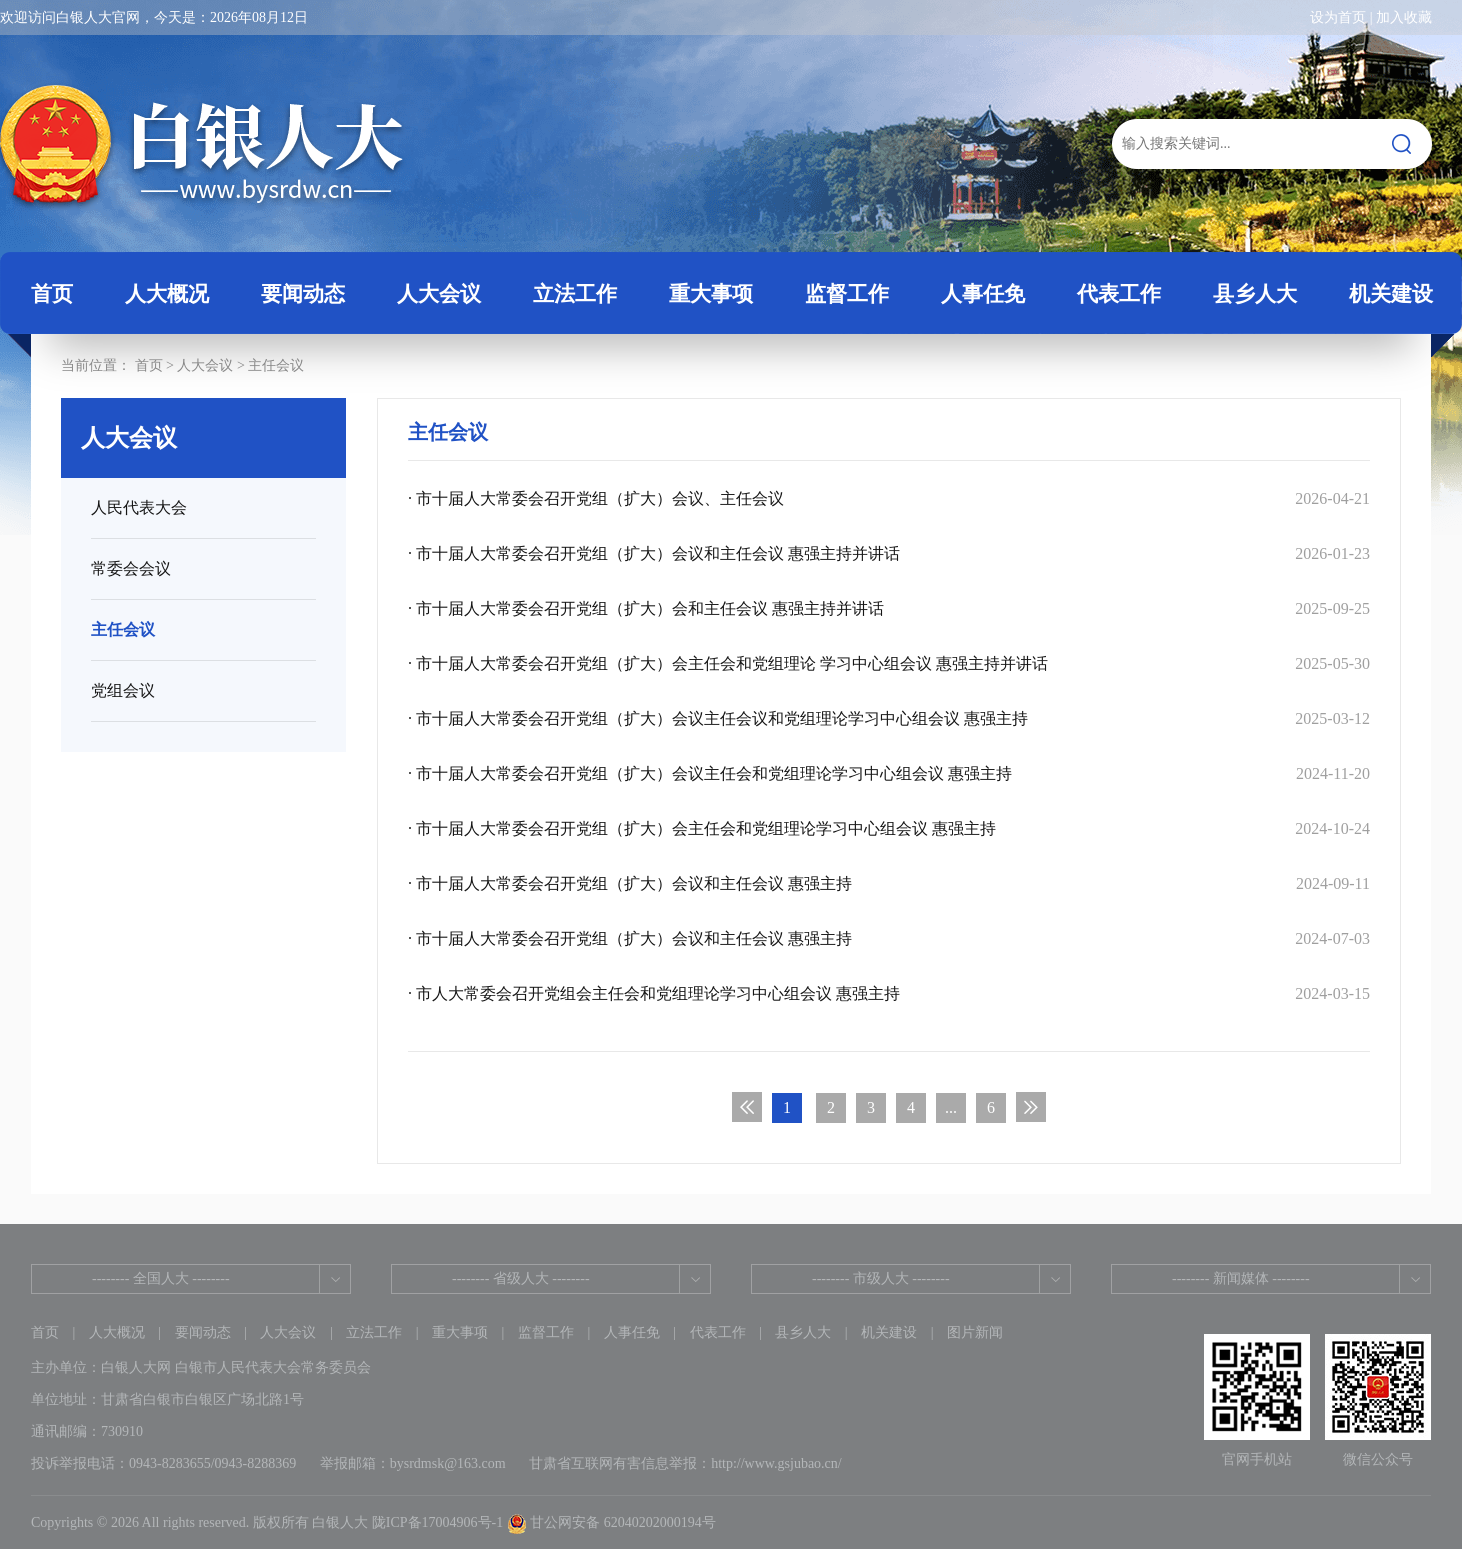  Describe the element at coordinates (889, 1332) in the screenshot. I see `机关建设` at that location.